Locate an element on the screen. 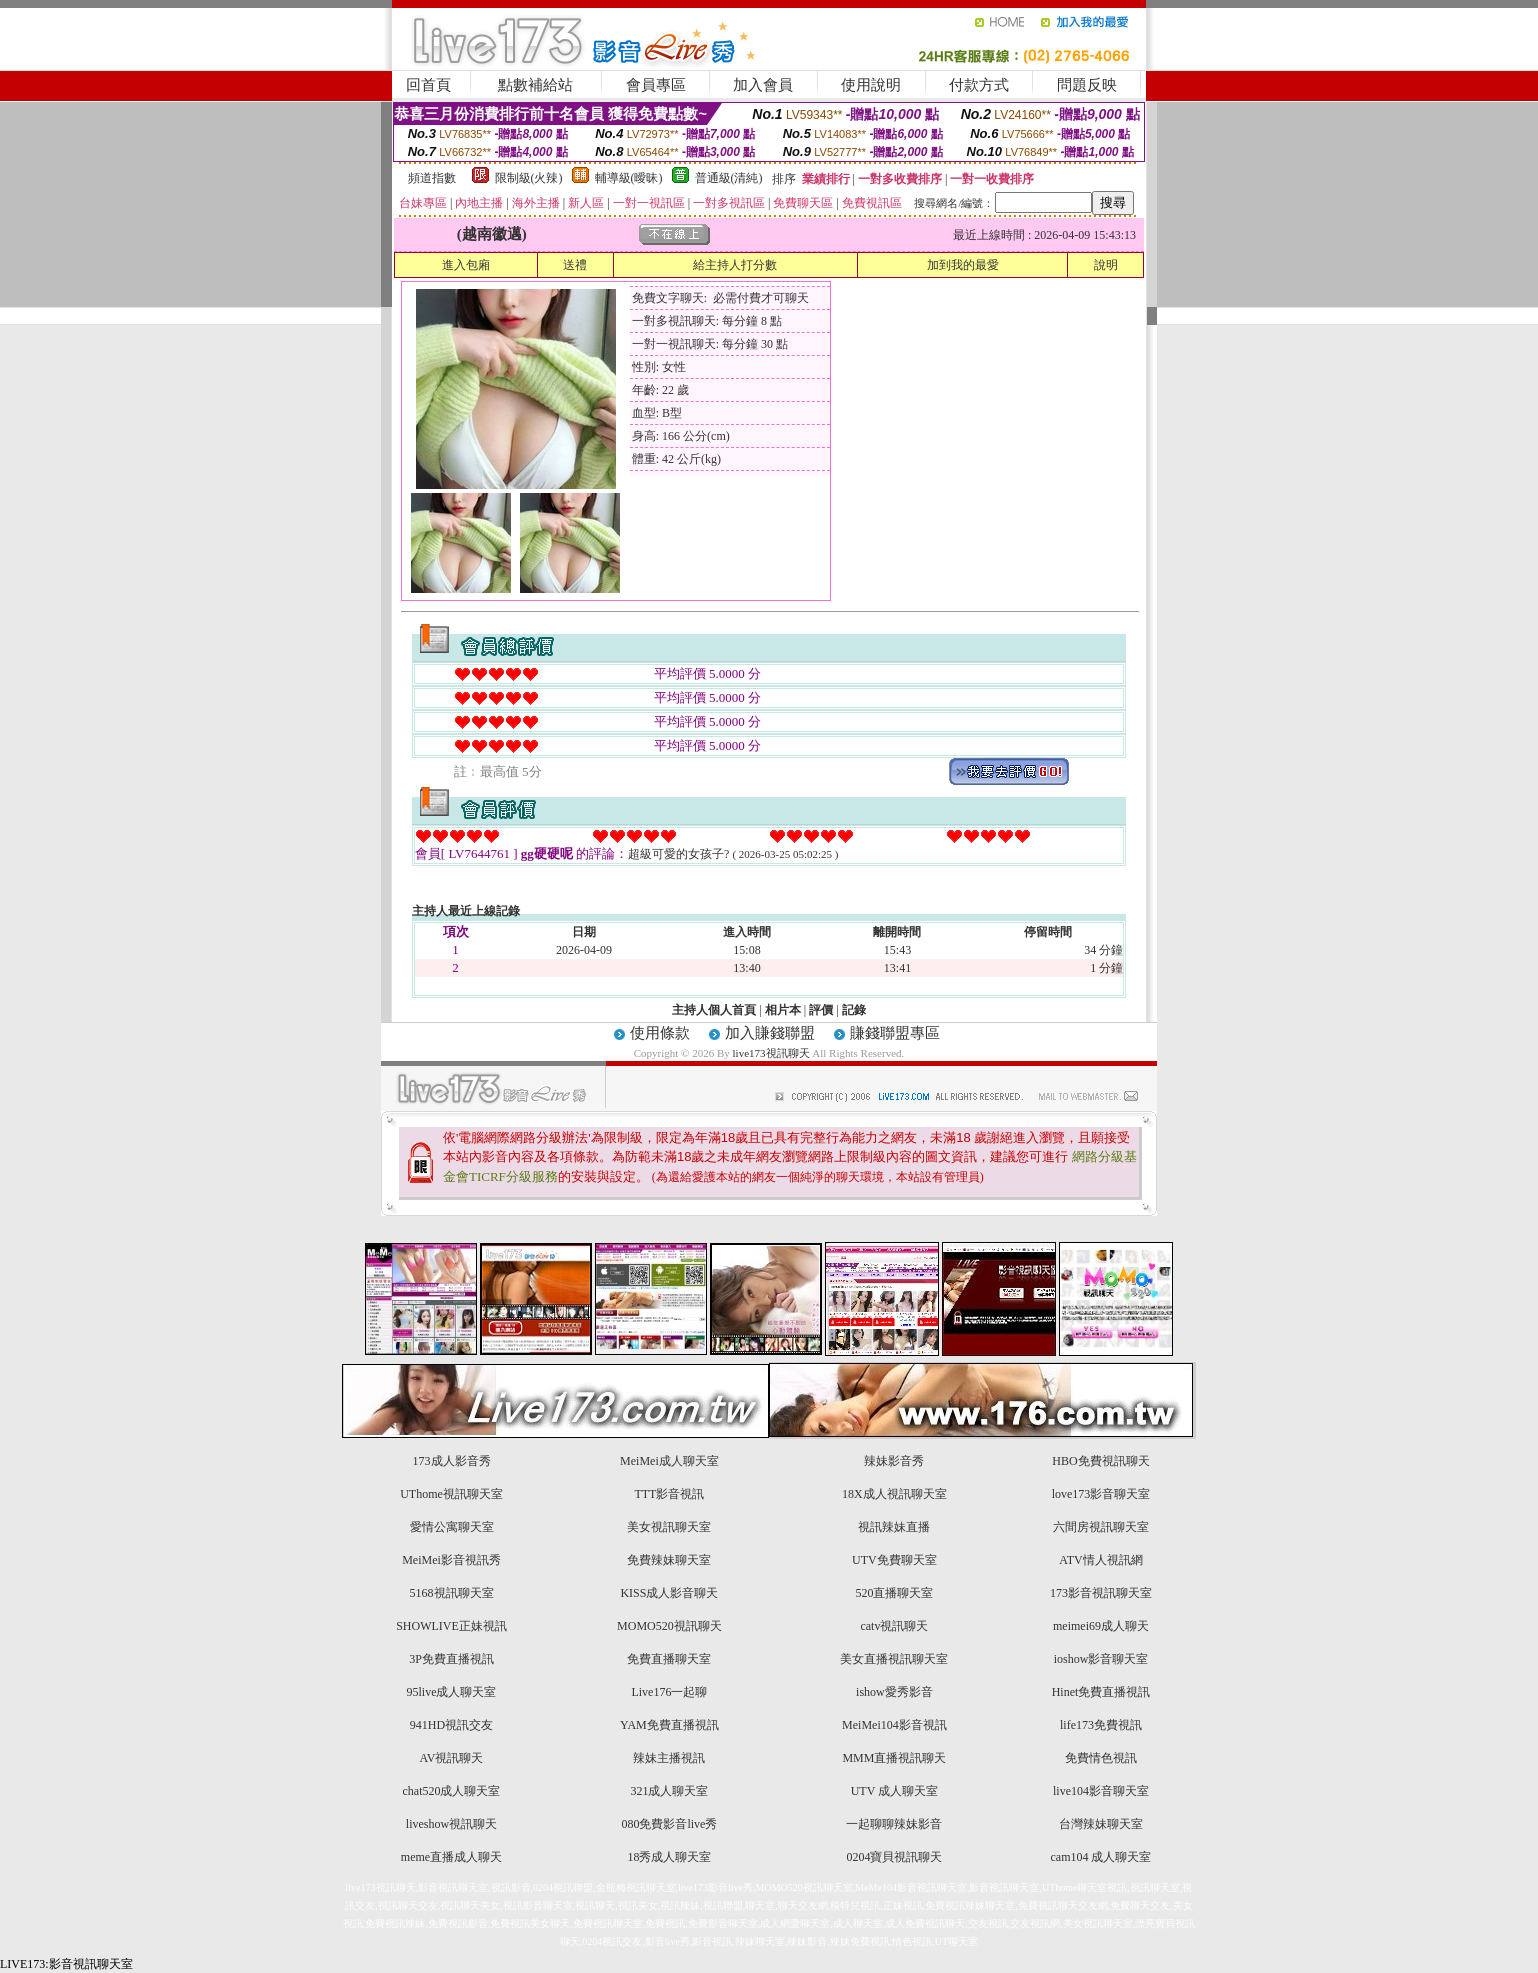 This screenshot has width=1538, height=1973. 使用說明 is located at coordinates (871, 85).